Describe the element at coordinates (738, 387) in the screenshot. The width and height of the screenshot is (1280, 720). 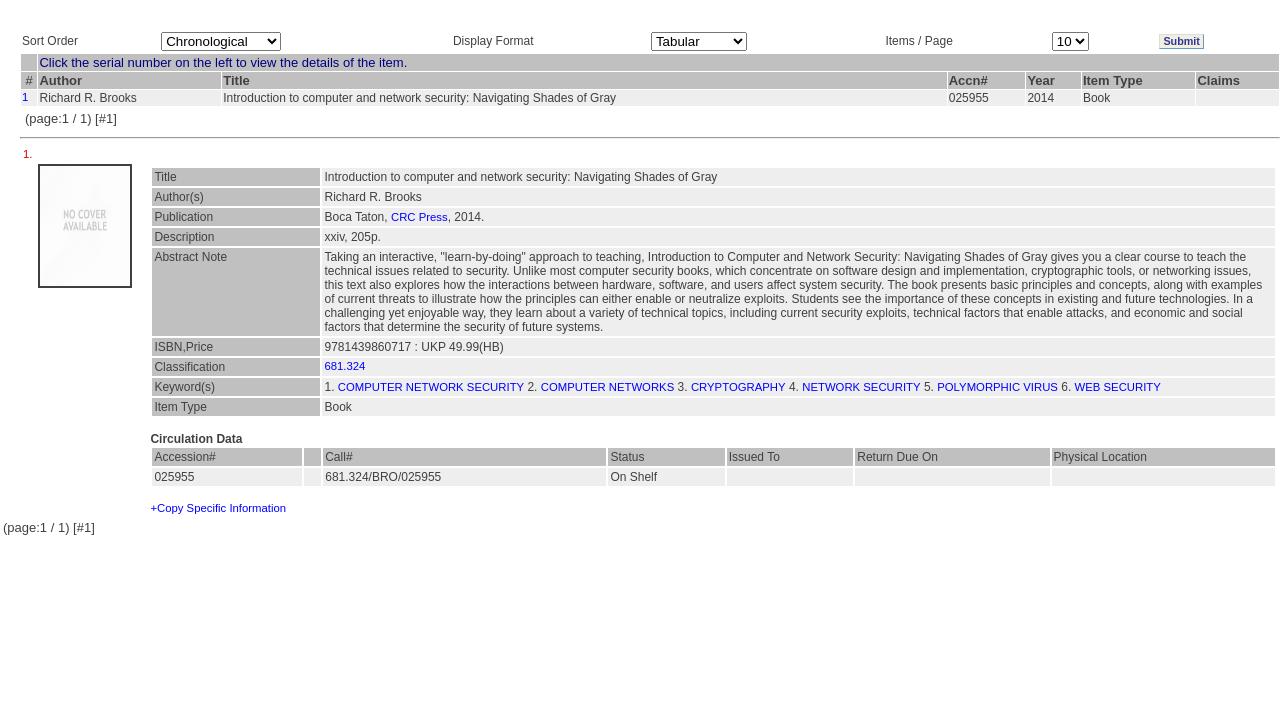
I see `CRYPTOGRAPHY` at that location.